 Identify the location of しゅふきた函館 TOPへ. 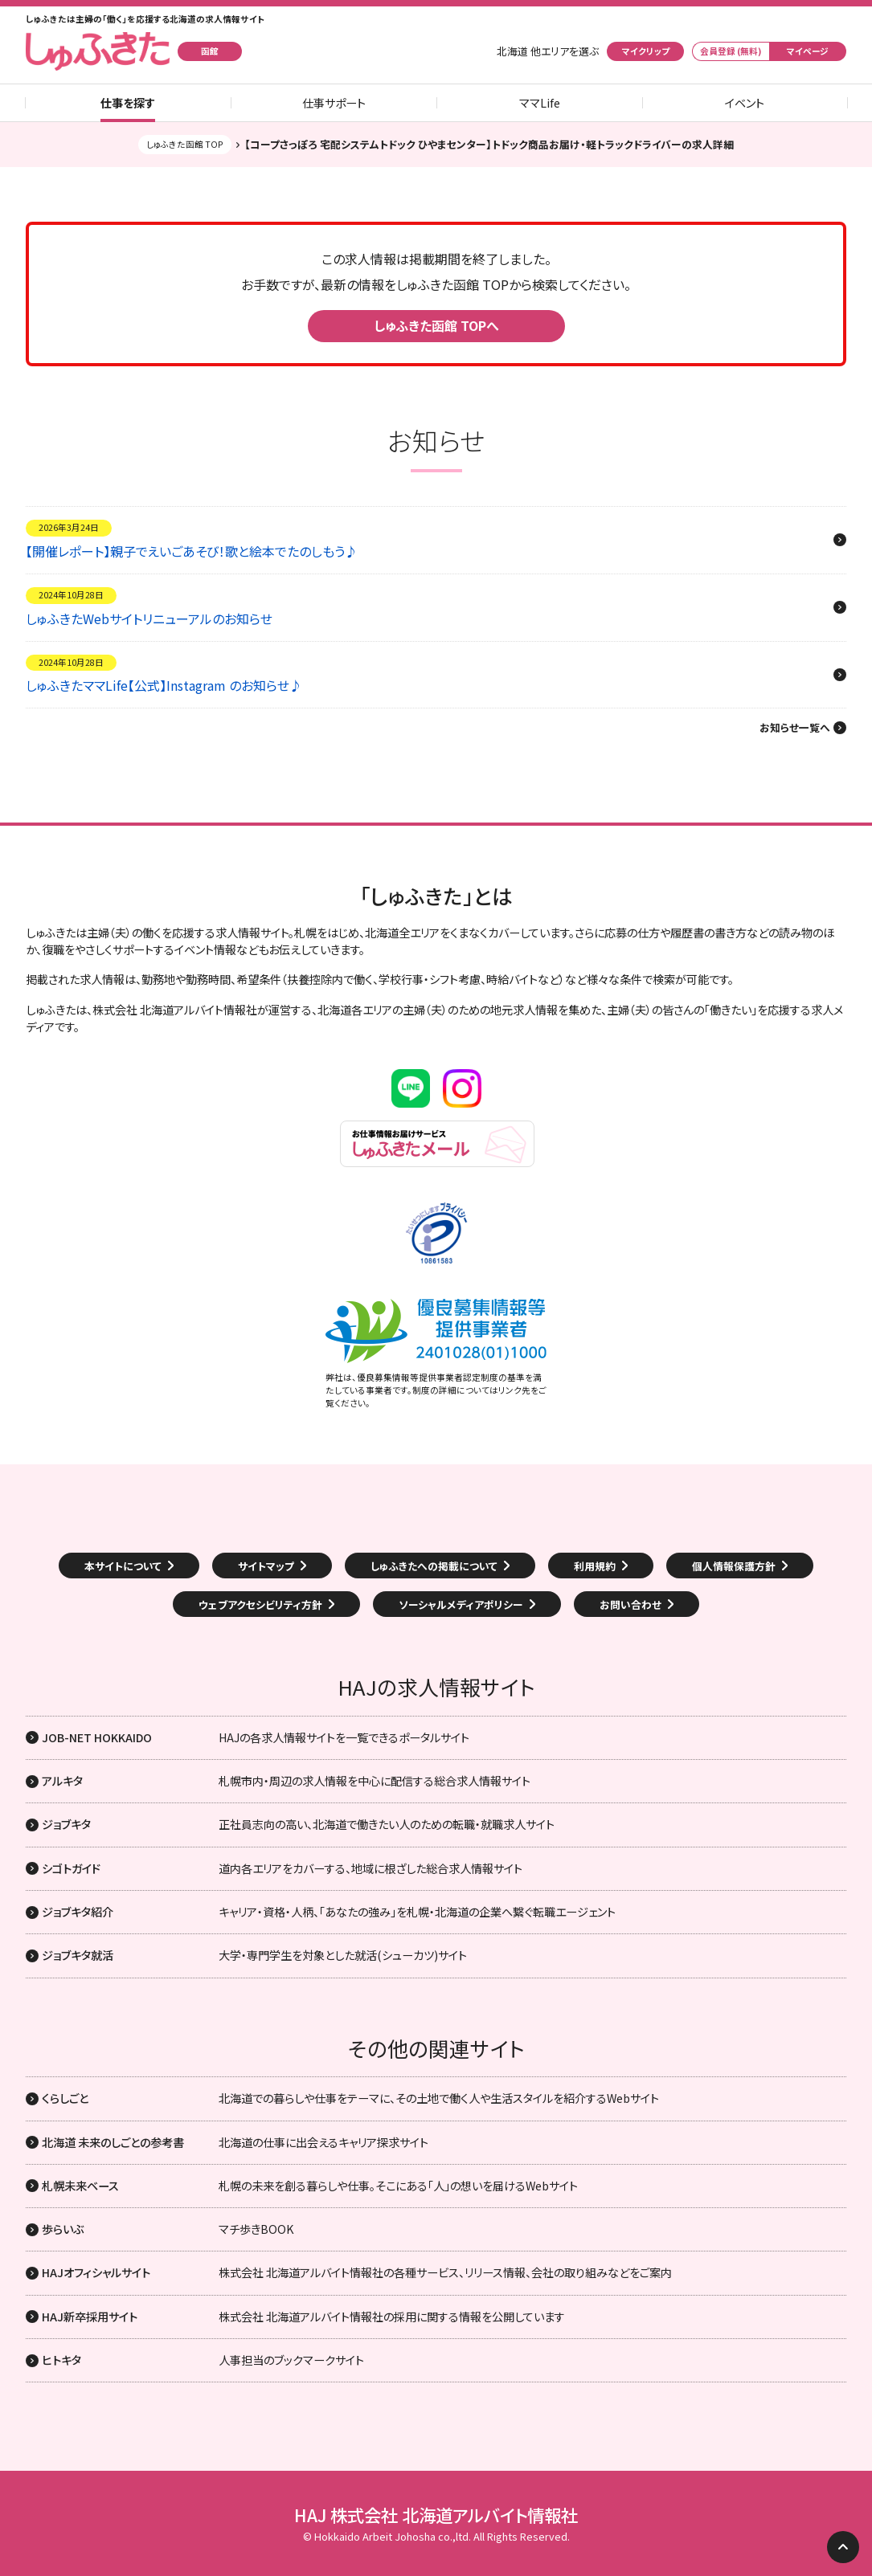
(436, 325).